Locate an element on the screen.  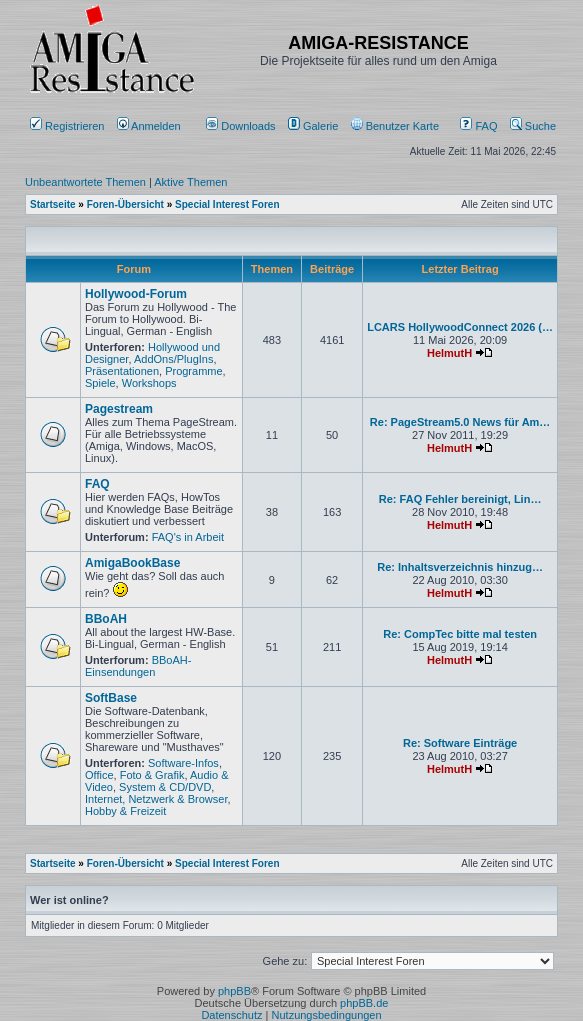
System & CD/DVD is located at coordinates (165, 787).